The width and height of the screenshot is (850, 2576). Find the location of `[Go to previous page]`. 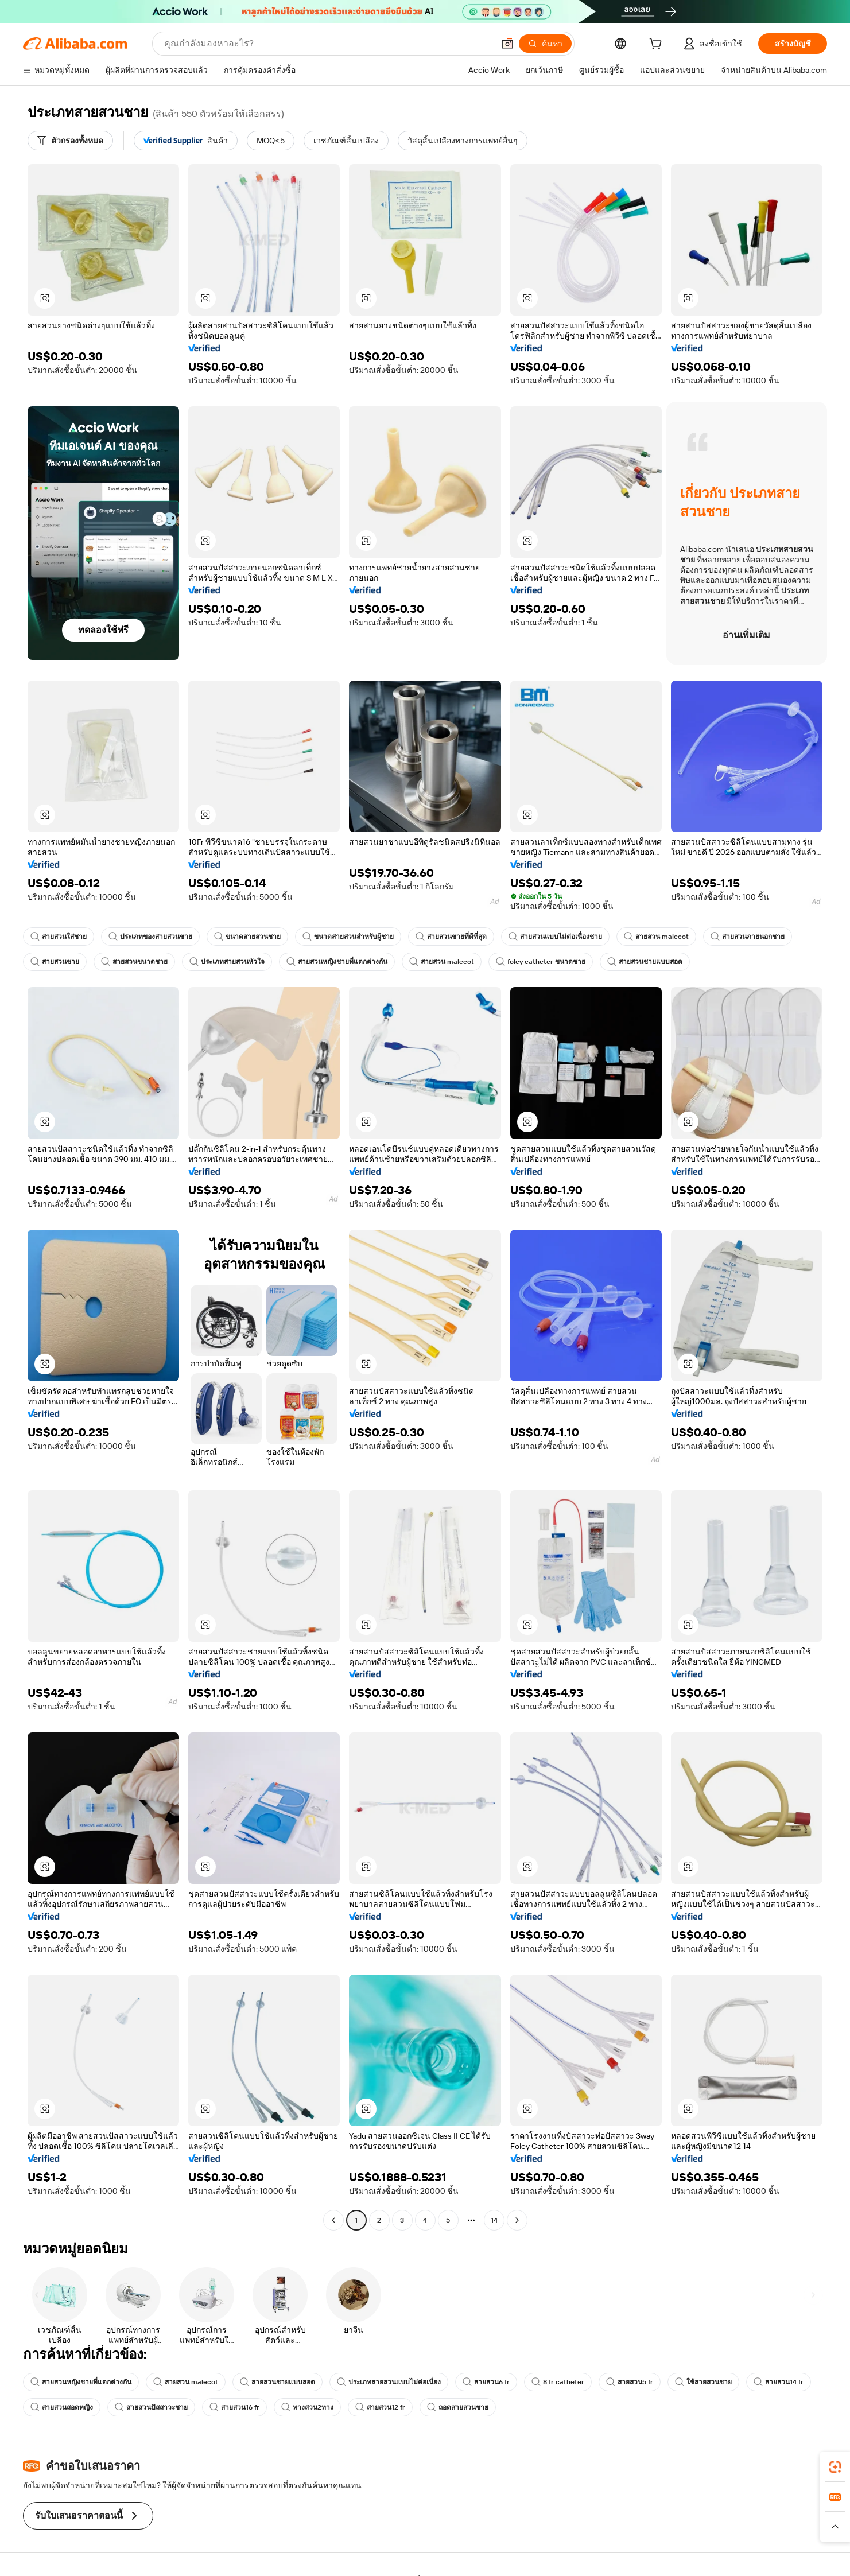

[Go to previous page] is located at coordinates (333, 2220).